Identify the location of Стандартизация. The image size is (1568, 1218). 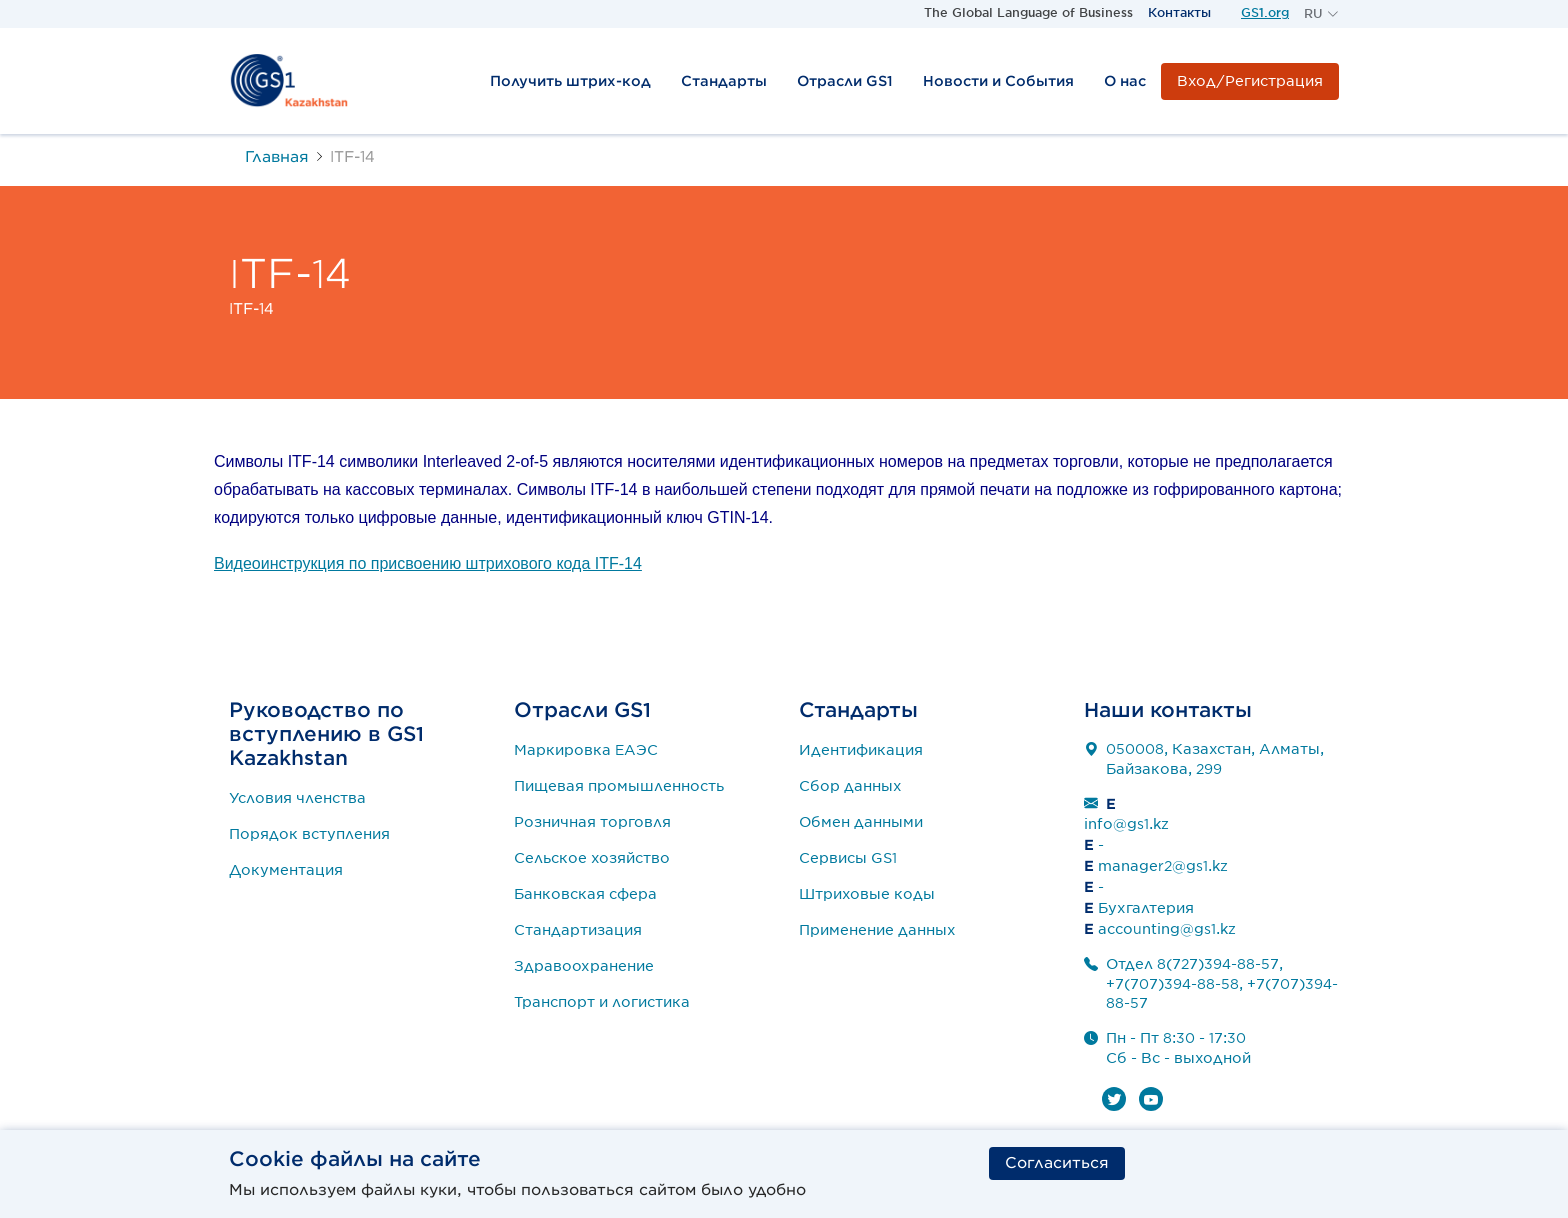
(578, 930).